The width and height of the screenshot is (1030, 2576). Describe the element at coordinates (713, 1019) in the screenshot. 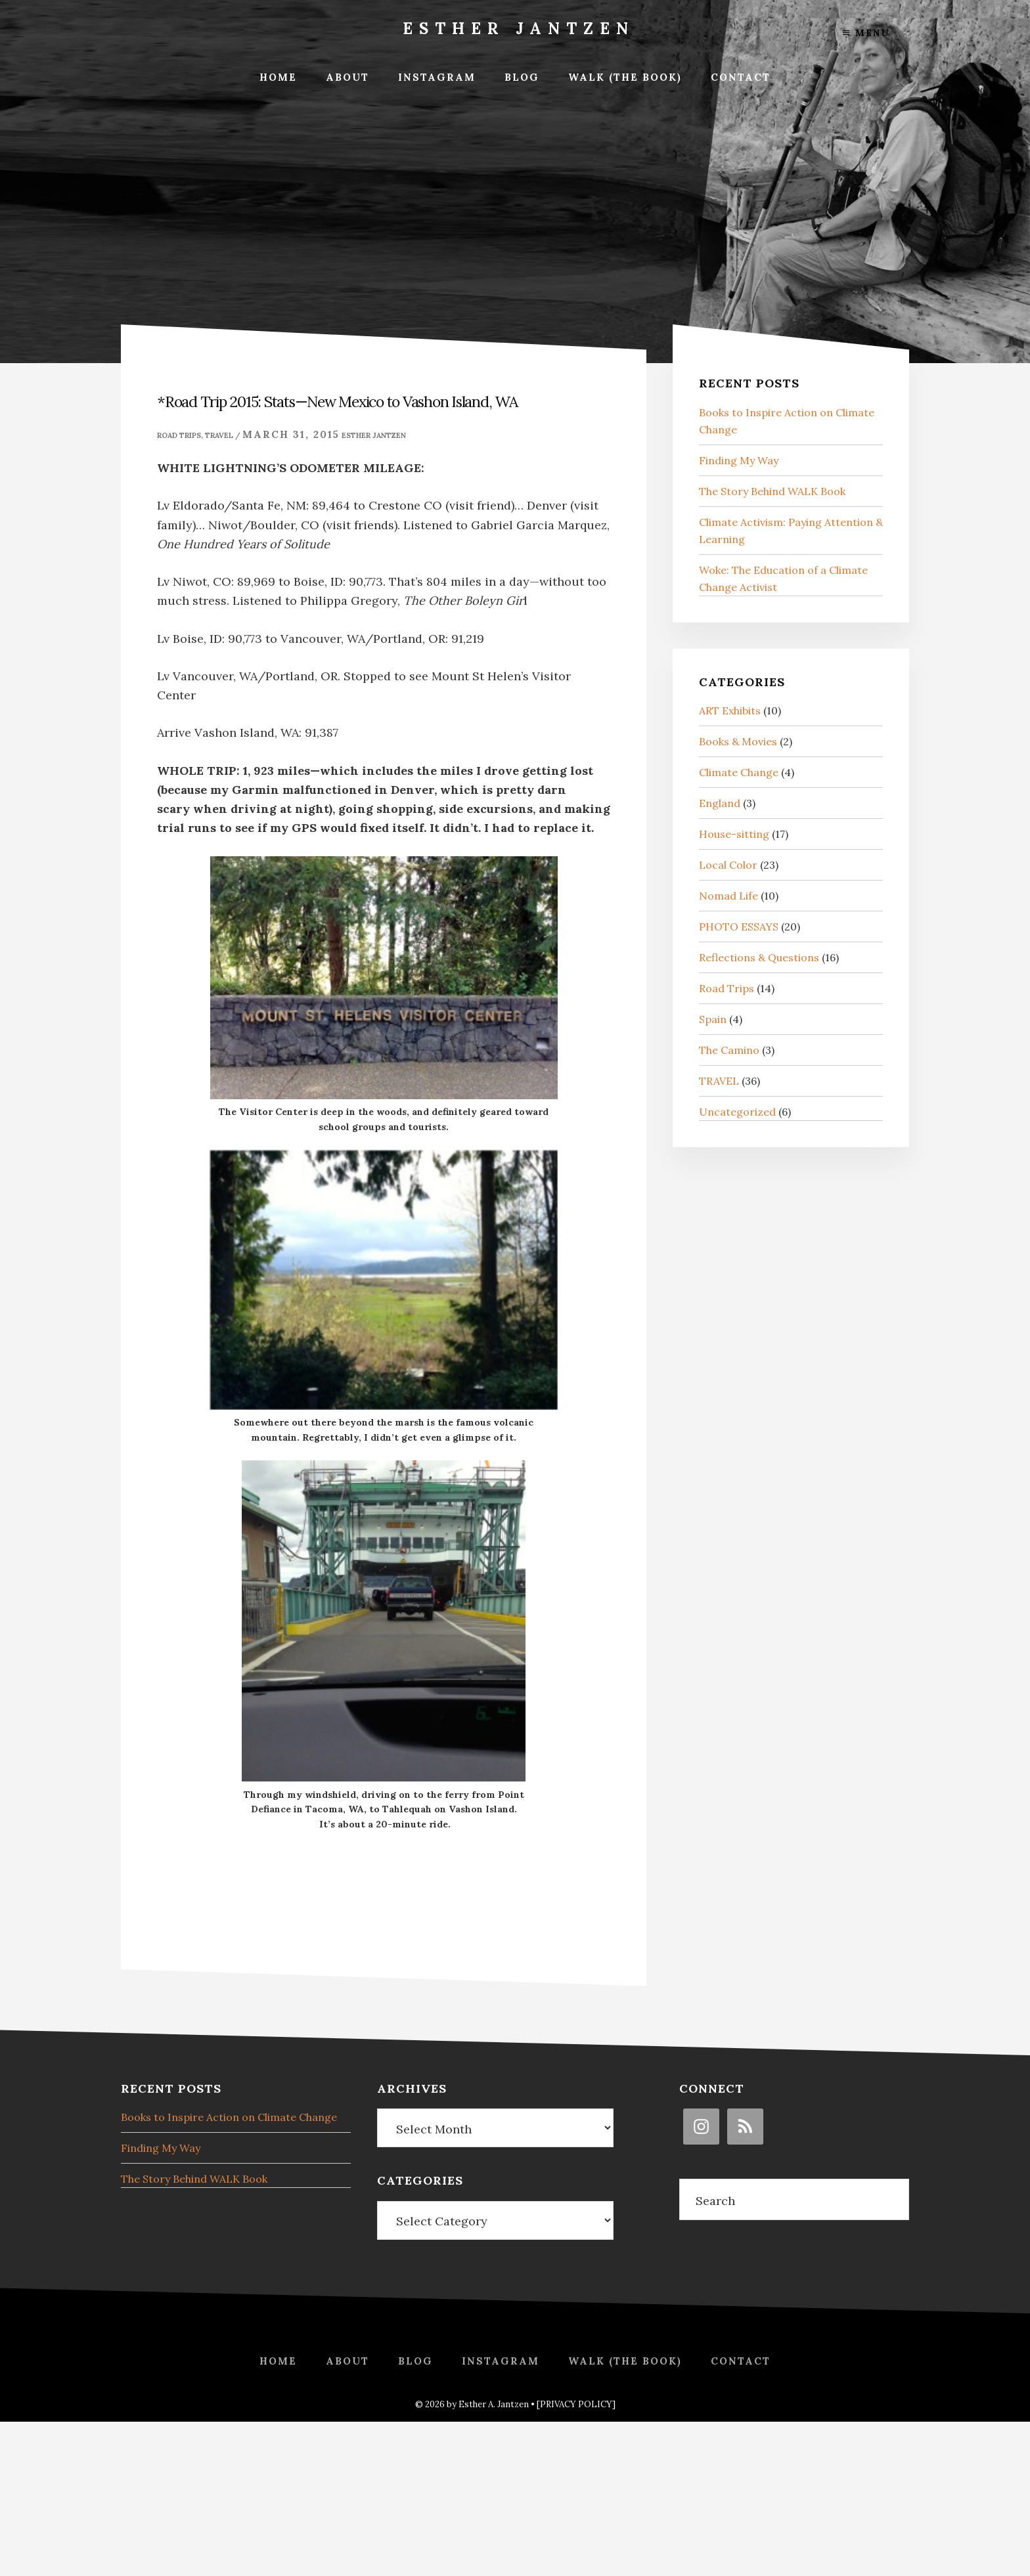

I see `Spain` at that location.